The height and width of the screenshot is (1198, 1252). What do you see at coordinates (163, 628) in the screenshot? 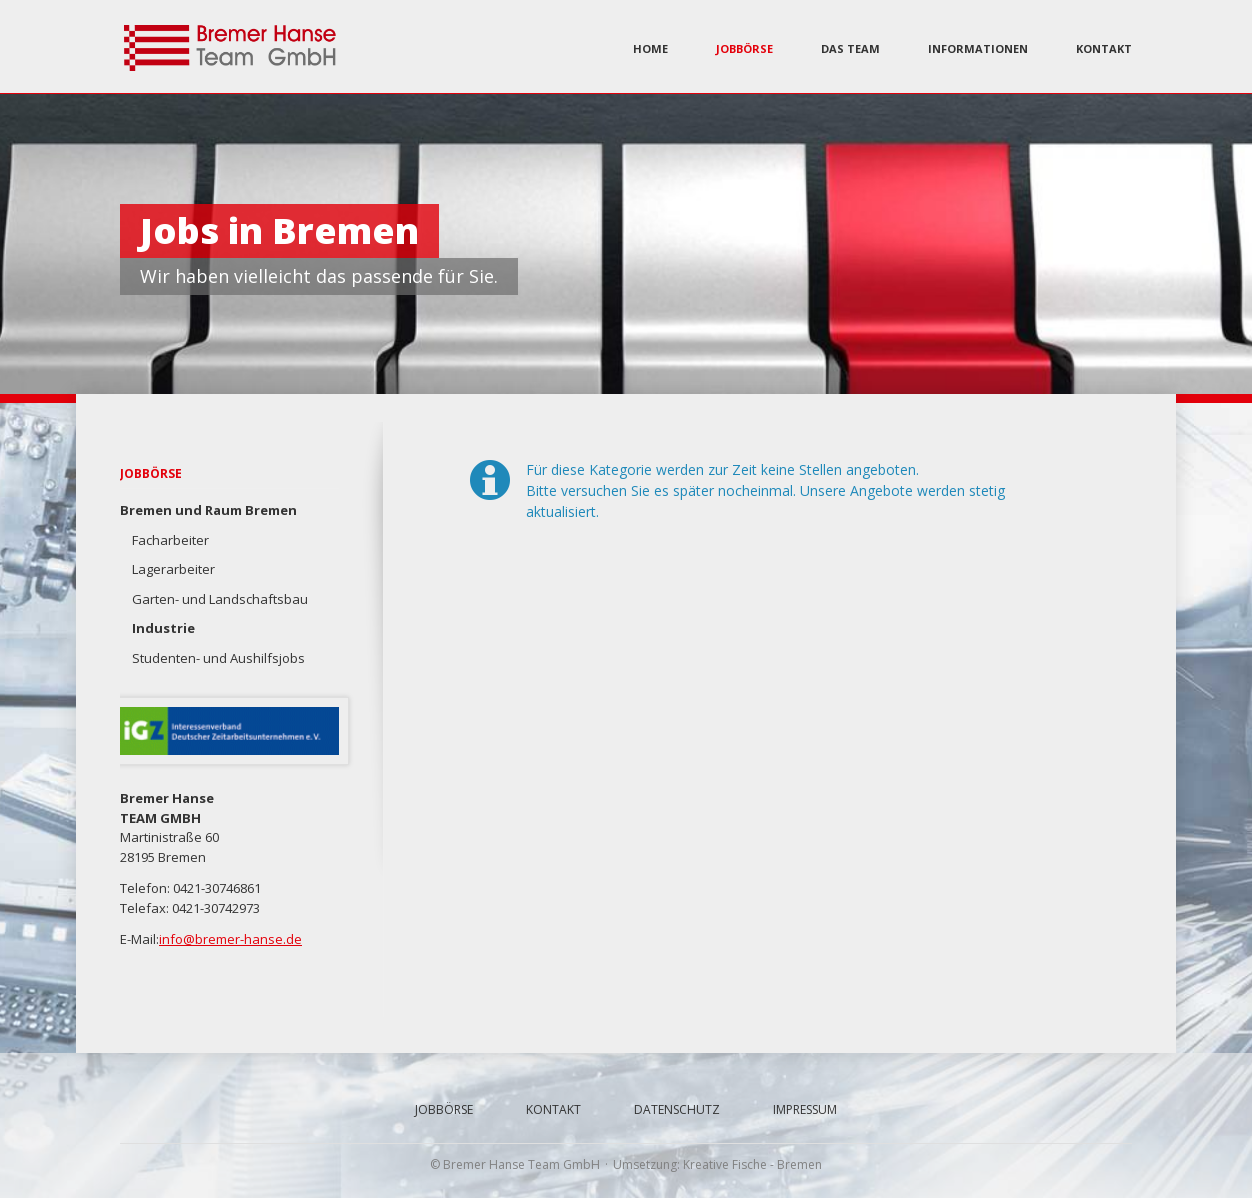
I see `Industrie` at bounding box center [163, 628].